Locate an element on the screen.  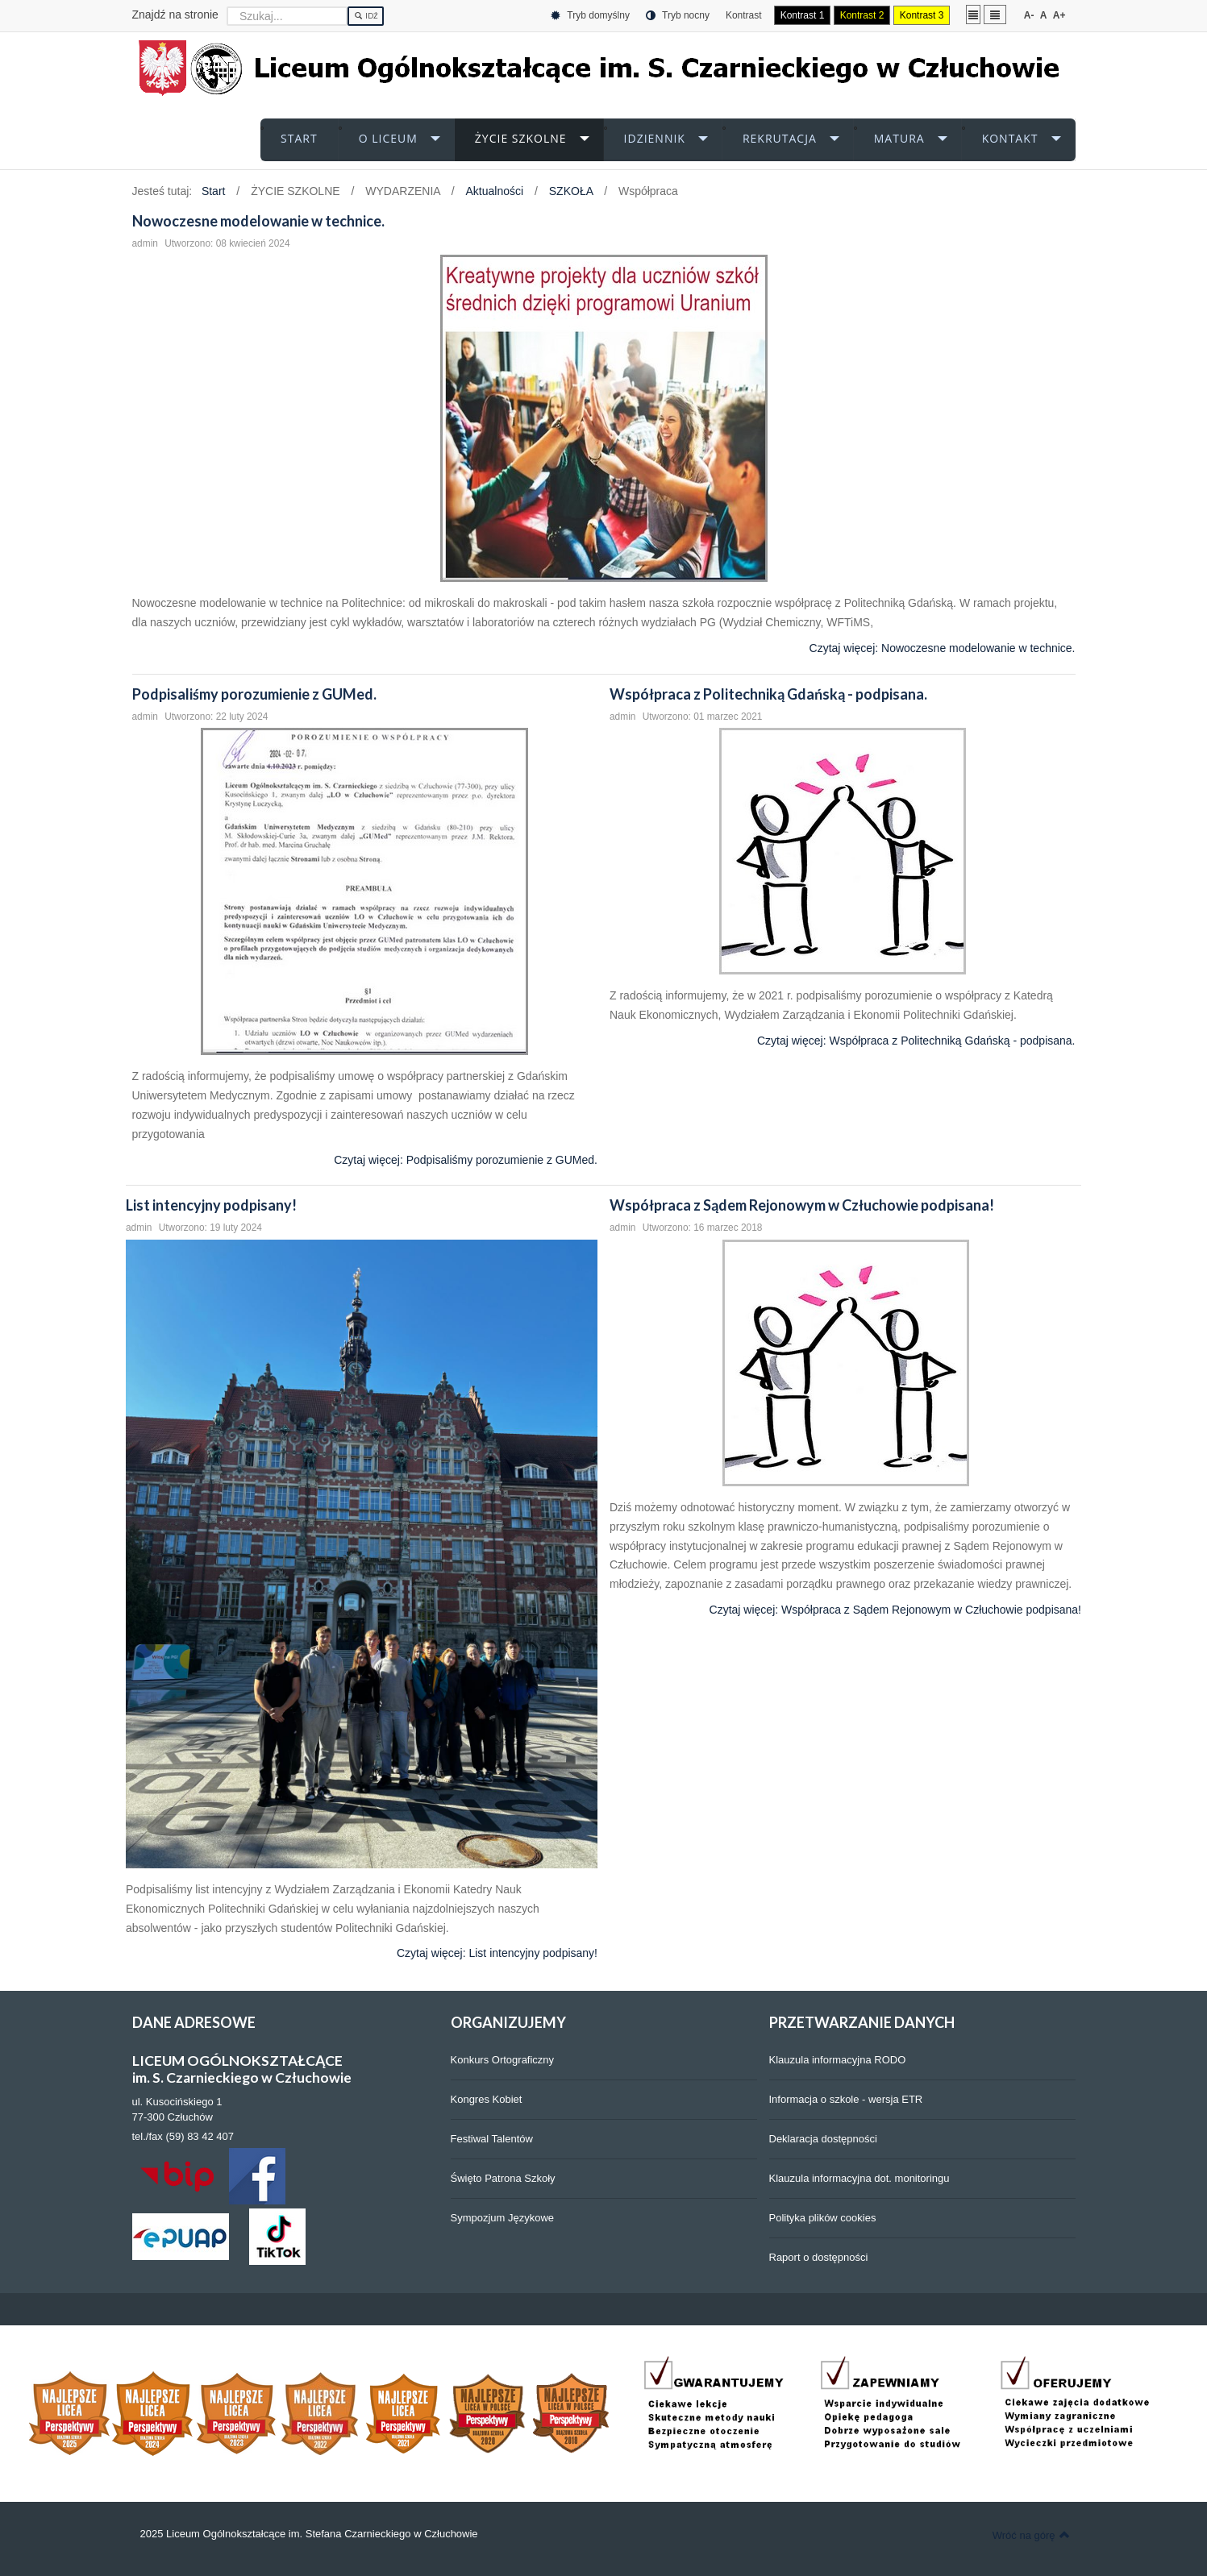
Czytaj więcej: List intencyjny podpisany! is located at coordinates (497, 1953).